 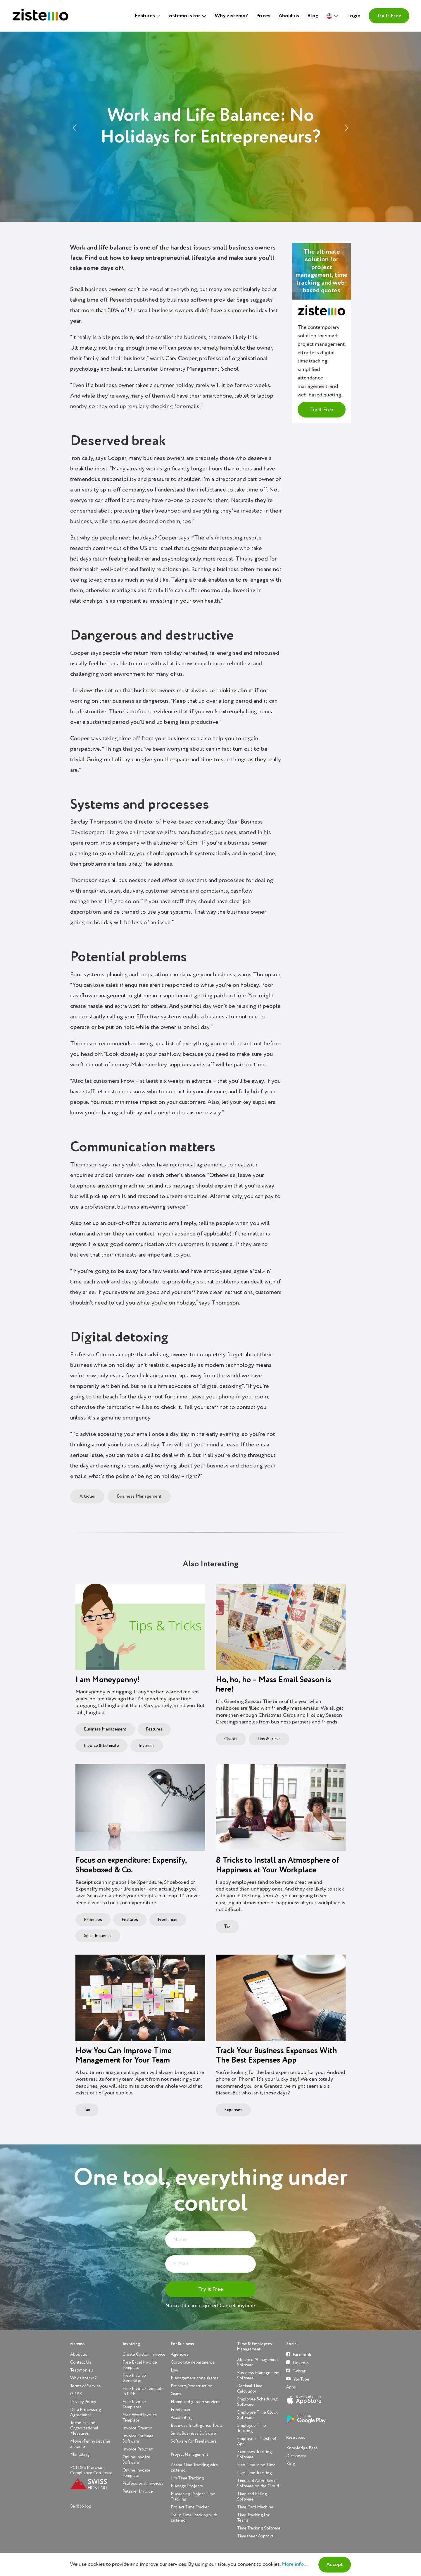 What do you see at coordinates (137, 2449) in the screenshot?
I see `Invoice Program` at bounding box center [137, 2449].